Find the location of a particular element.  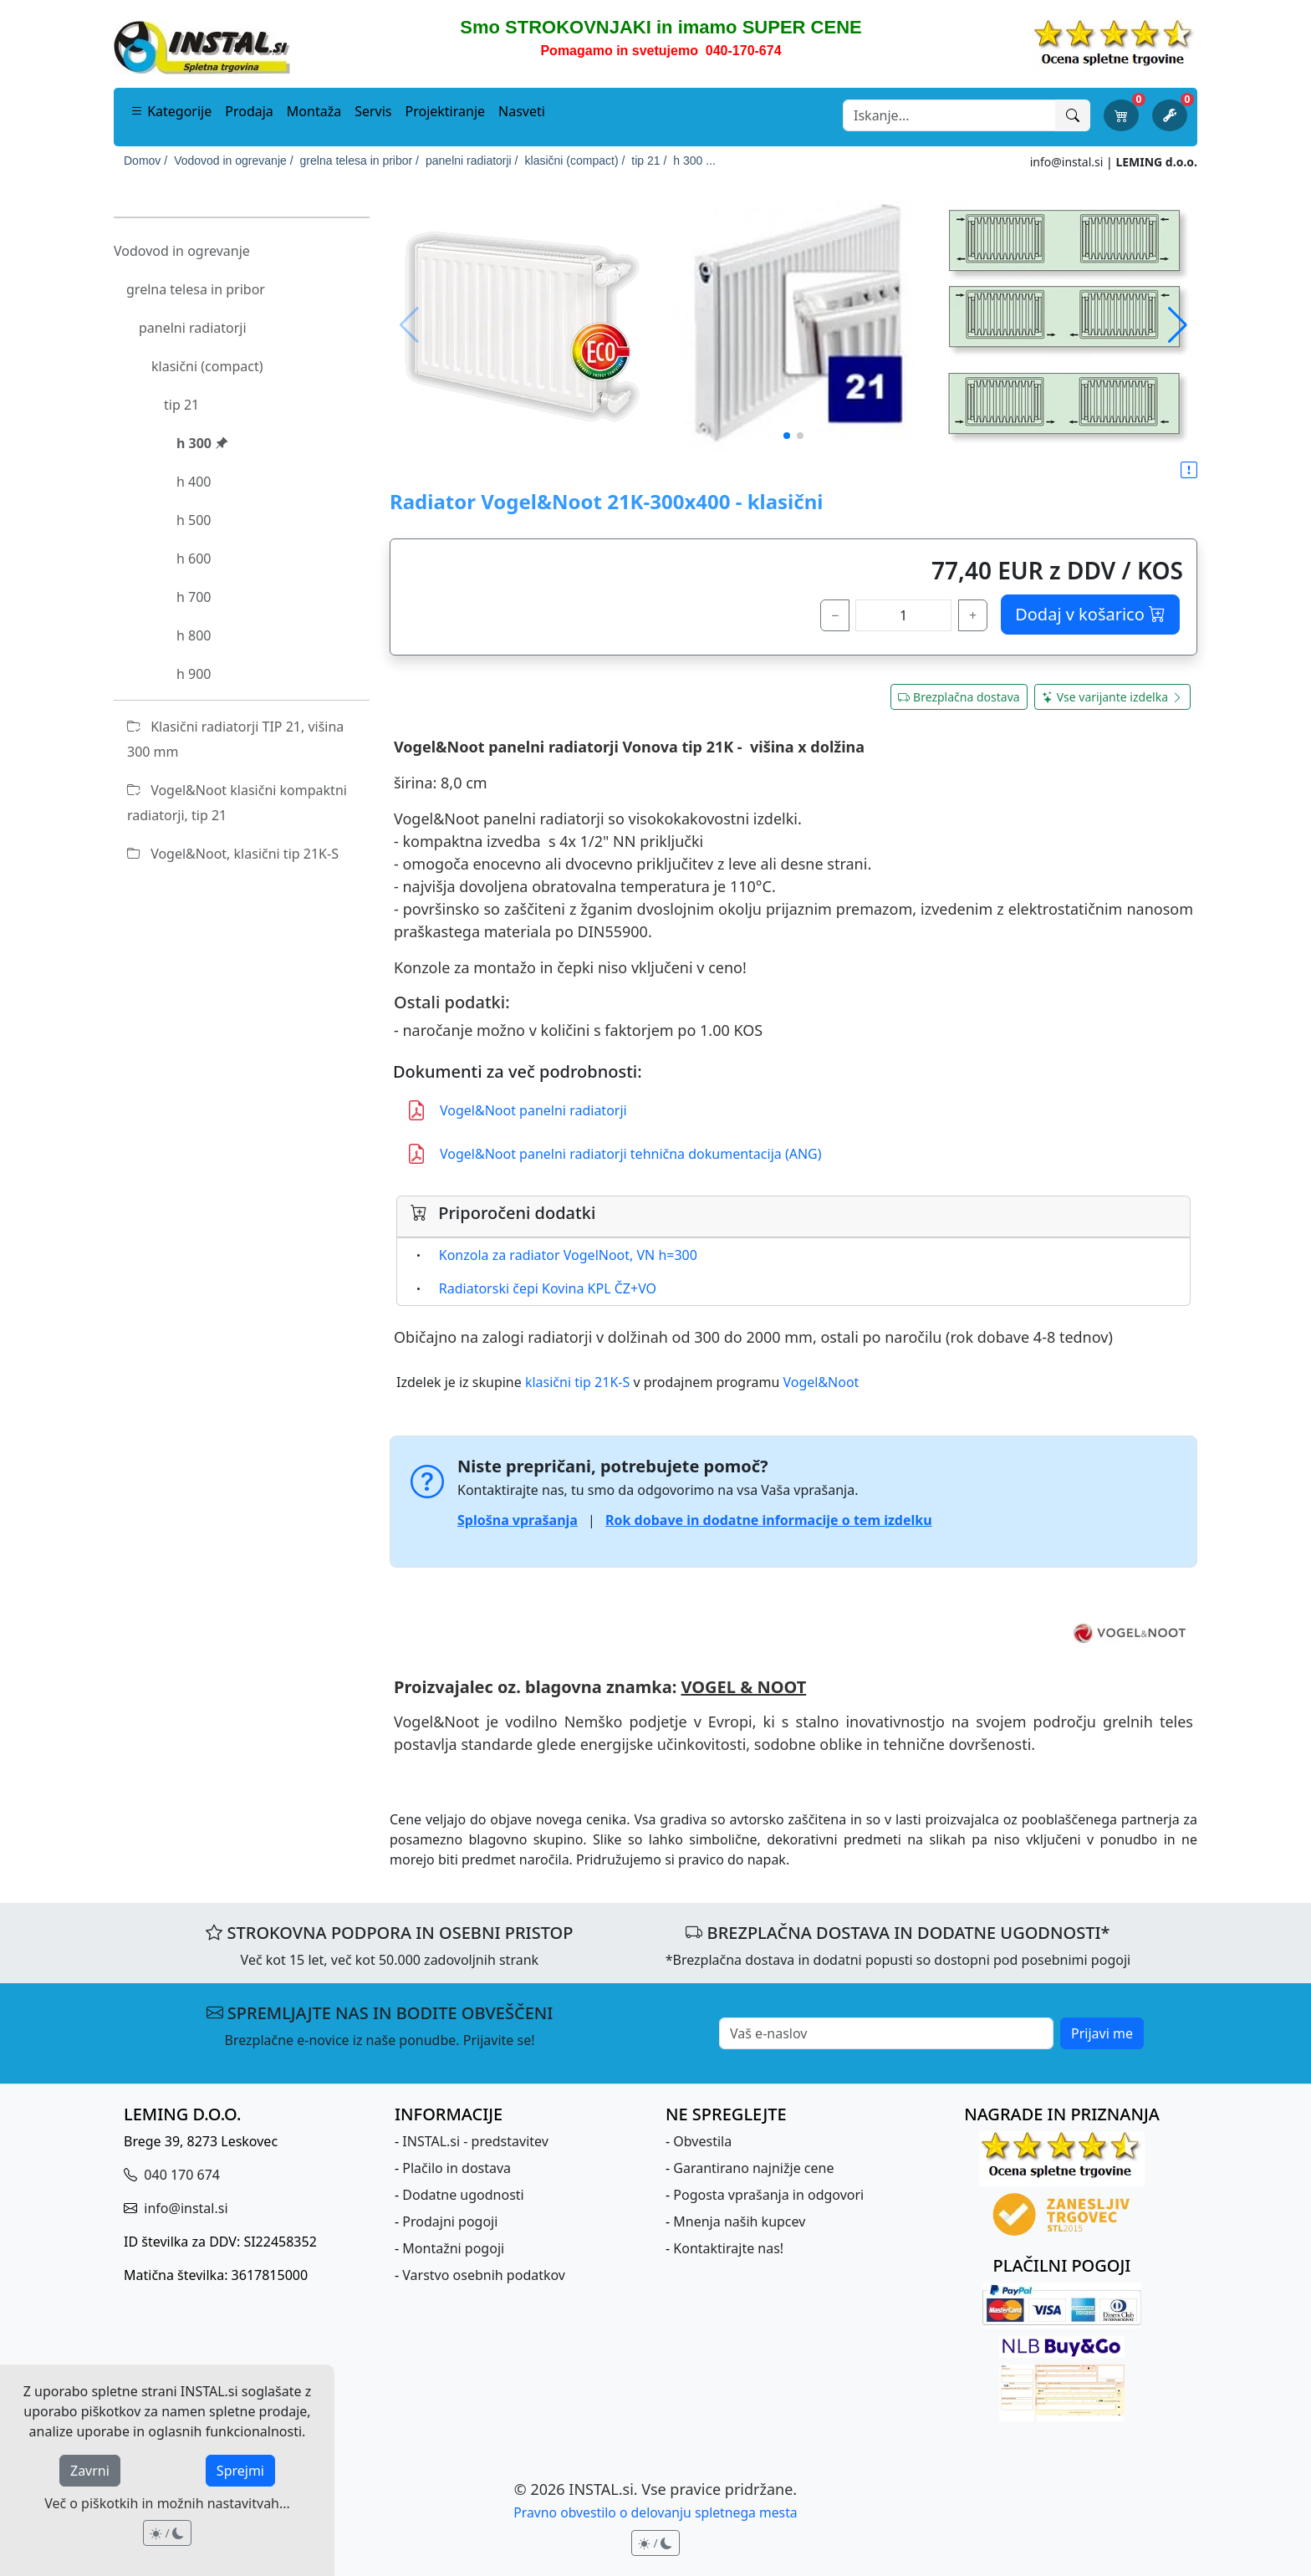

Domov / is located at coordinates (145, 160).